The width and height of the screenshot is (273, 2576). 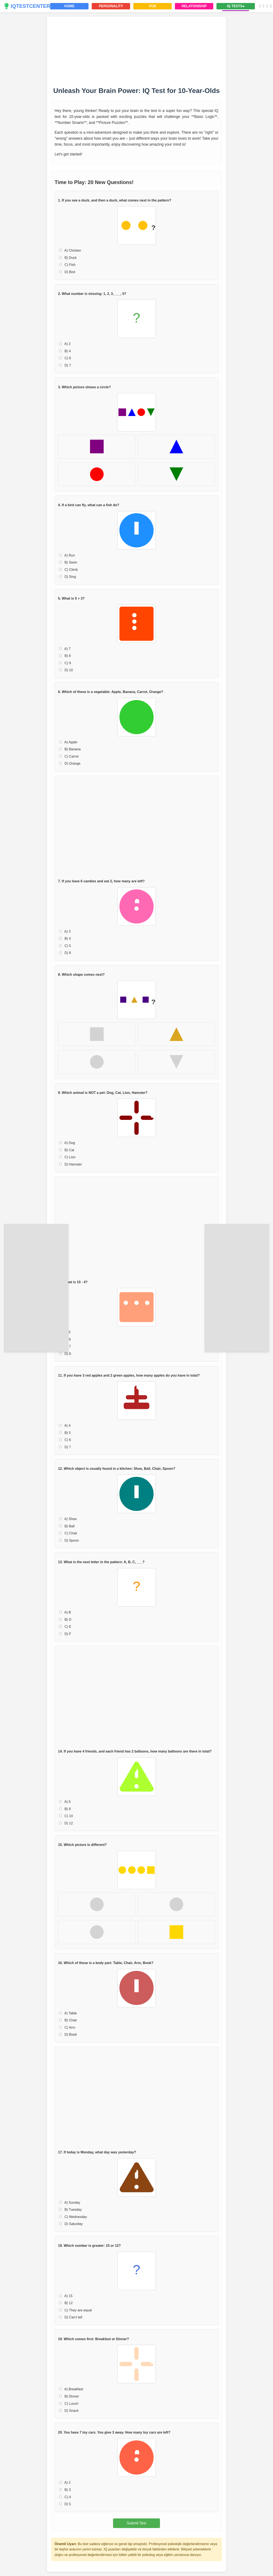 I want to click on B) Ball, so click(x=67, y=1526).